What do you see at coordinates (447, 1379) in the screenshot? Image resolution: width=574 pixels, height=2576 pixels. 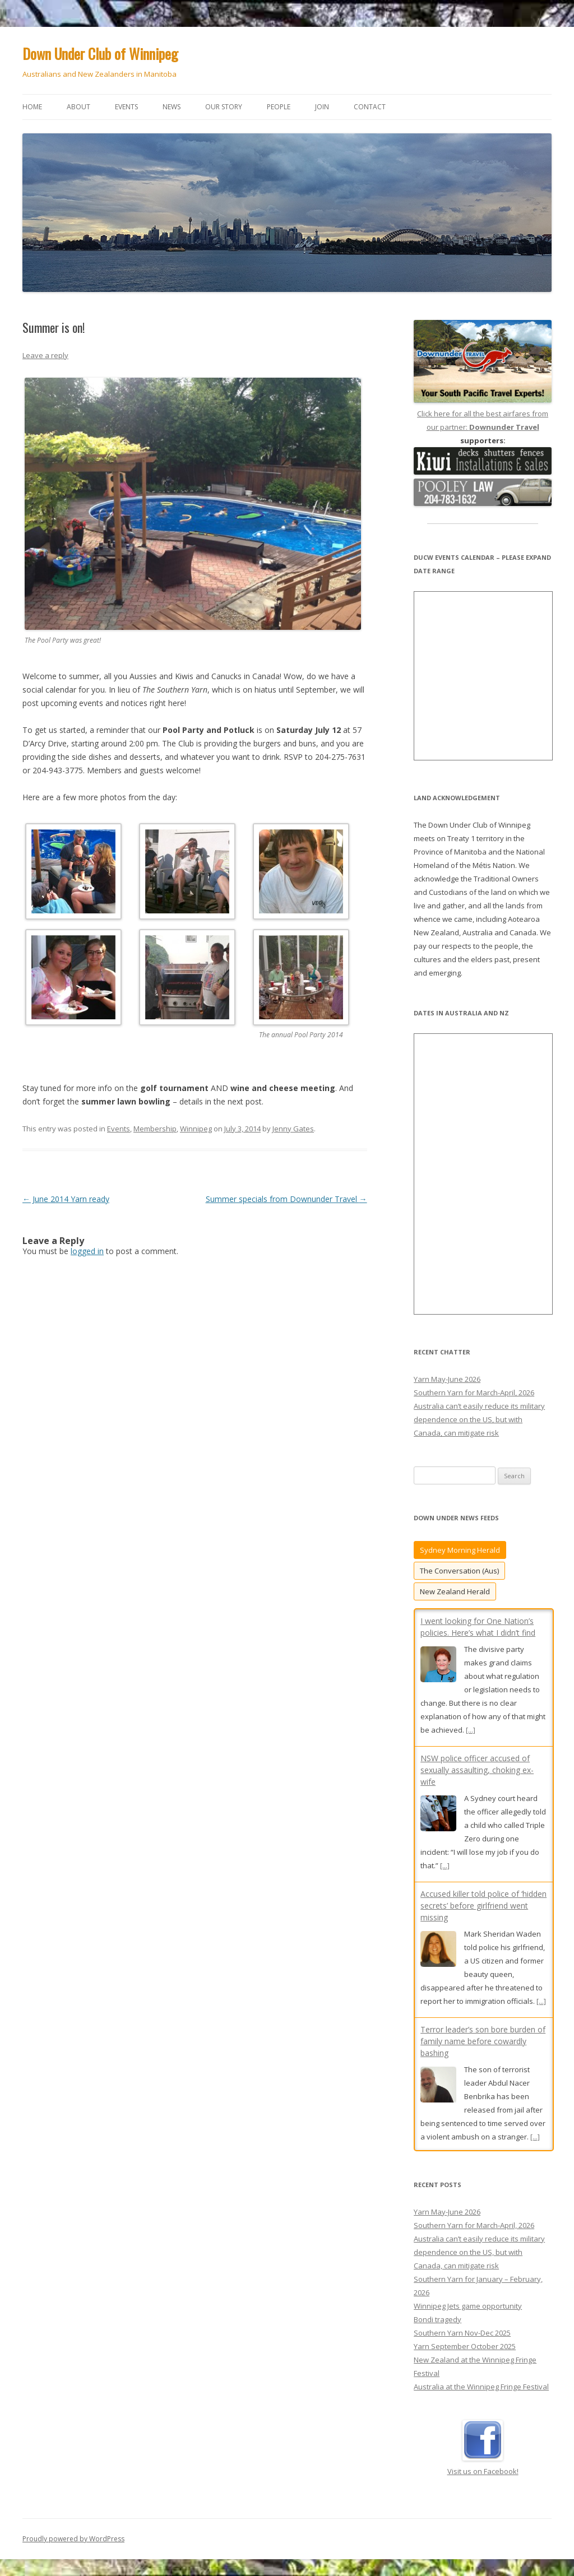 I see `Yarn May-June 2026` at bounding box center [447, 1379].